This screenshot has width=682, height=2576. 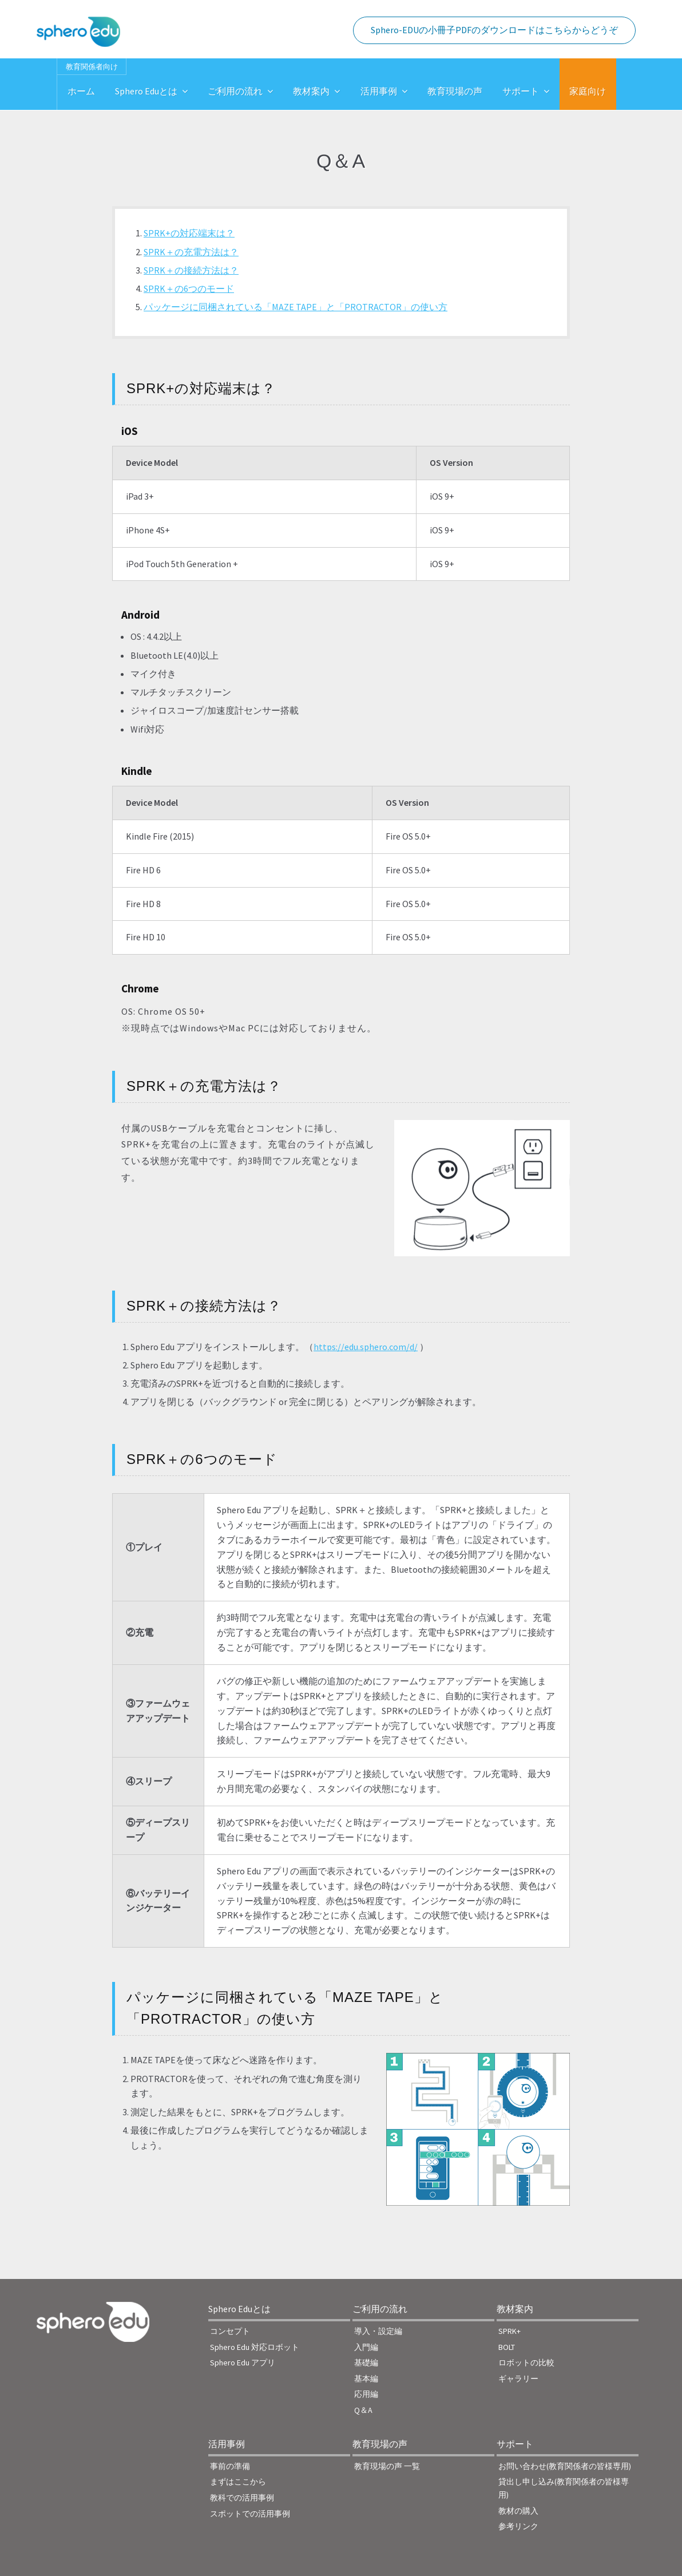 I want to click on 応用編, so click(x=366, y=2394).